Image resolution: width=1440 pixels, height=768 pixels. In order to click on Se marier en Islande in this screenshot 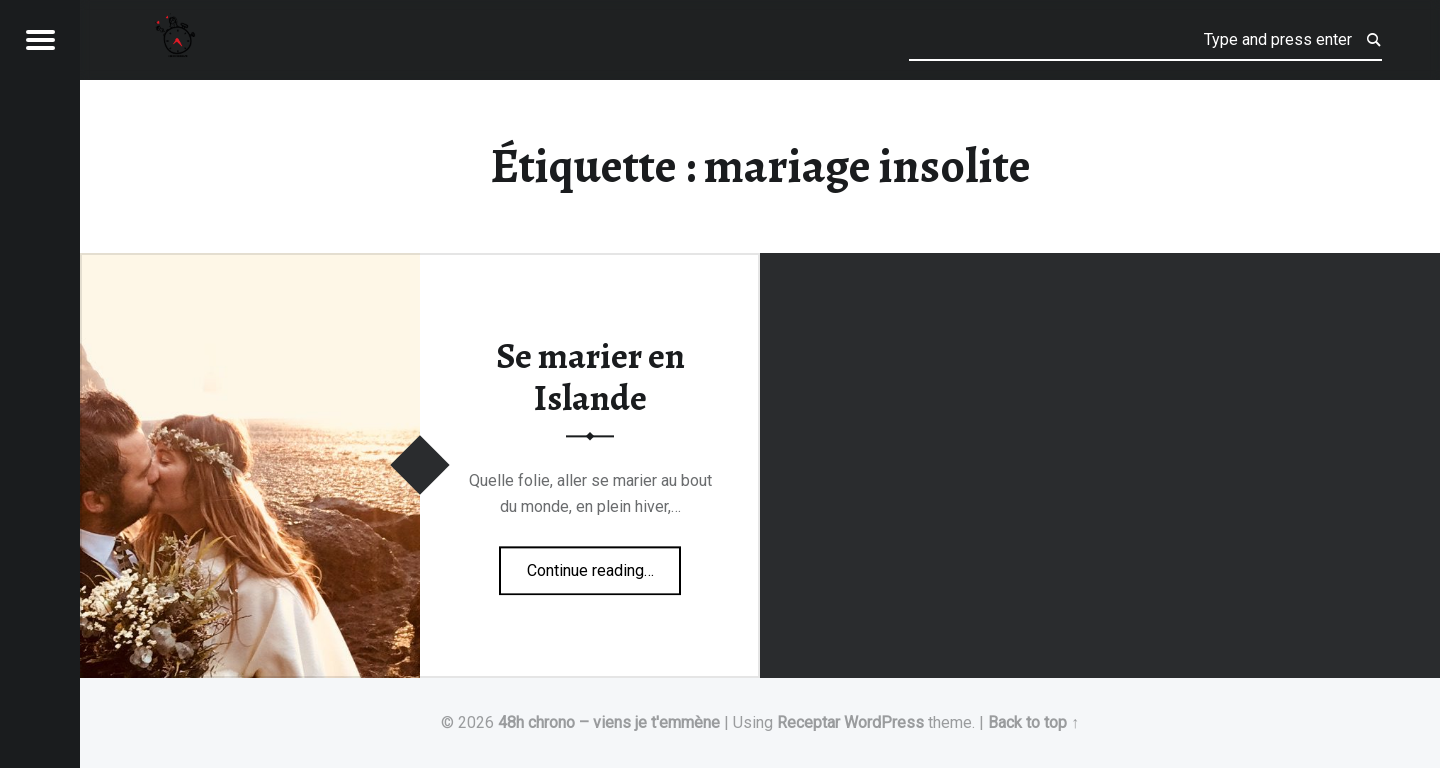, I will do `click(590, 377)`.